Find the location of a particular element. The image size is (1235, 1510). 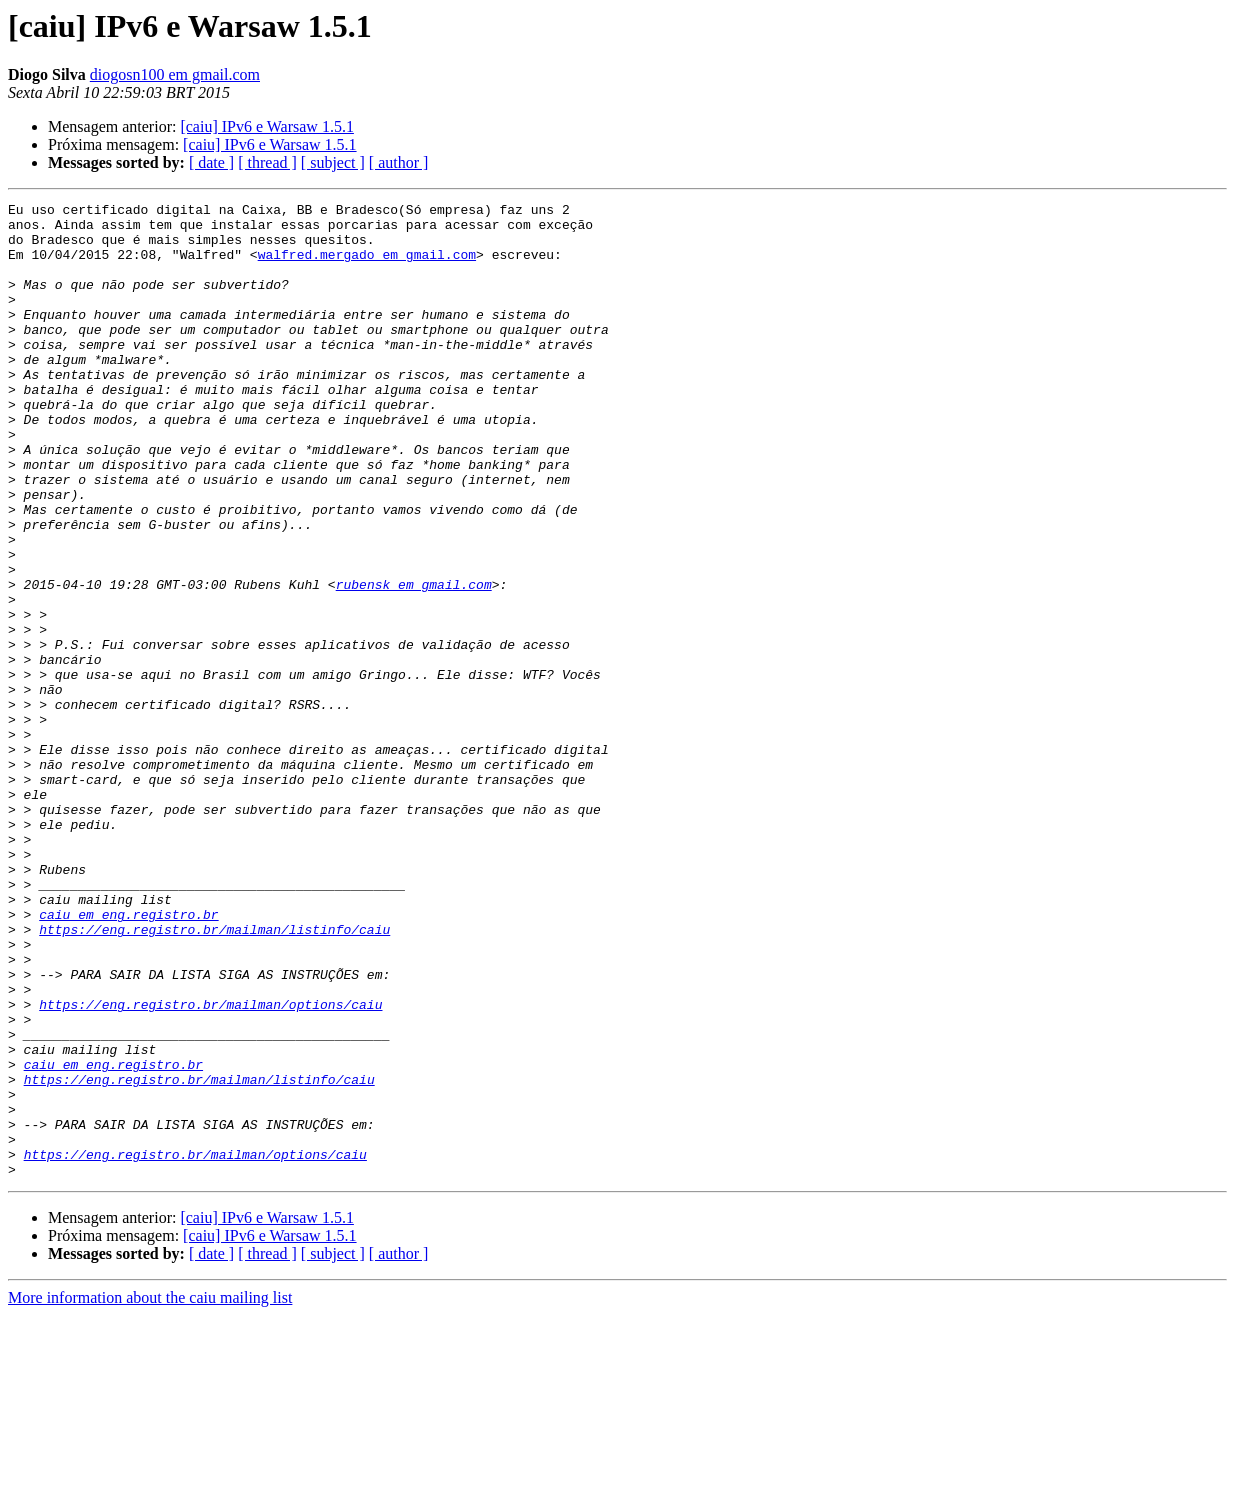

[ subject ] is located at coordinates (333, 162).